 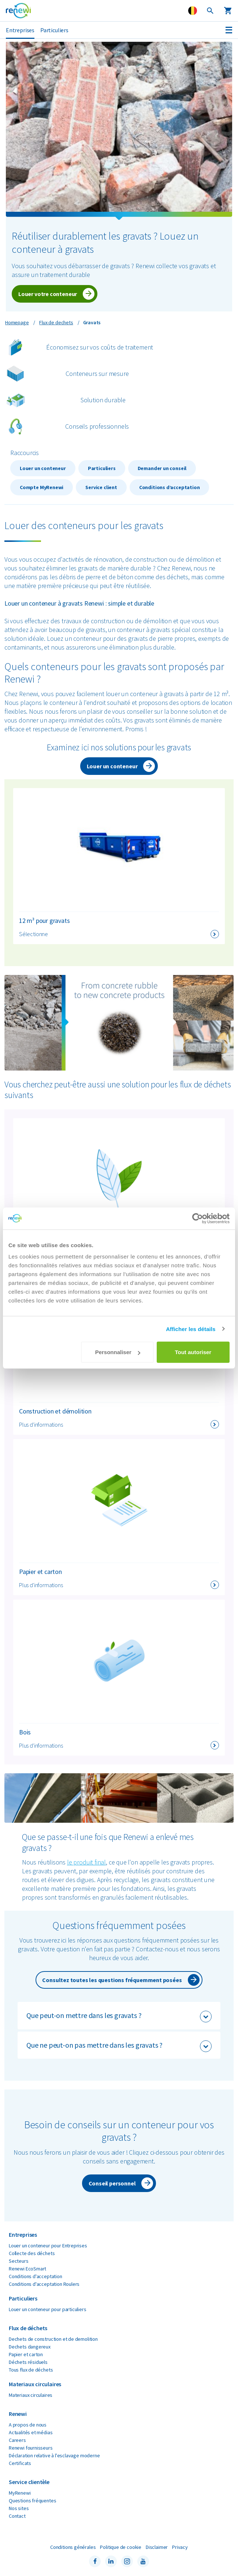 What do you see at coordinates (32, 2253) in the screenshot?
I see `Collecte des déchets` at bounding box center [32, 2253].